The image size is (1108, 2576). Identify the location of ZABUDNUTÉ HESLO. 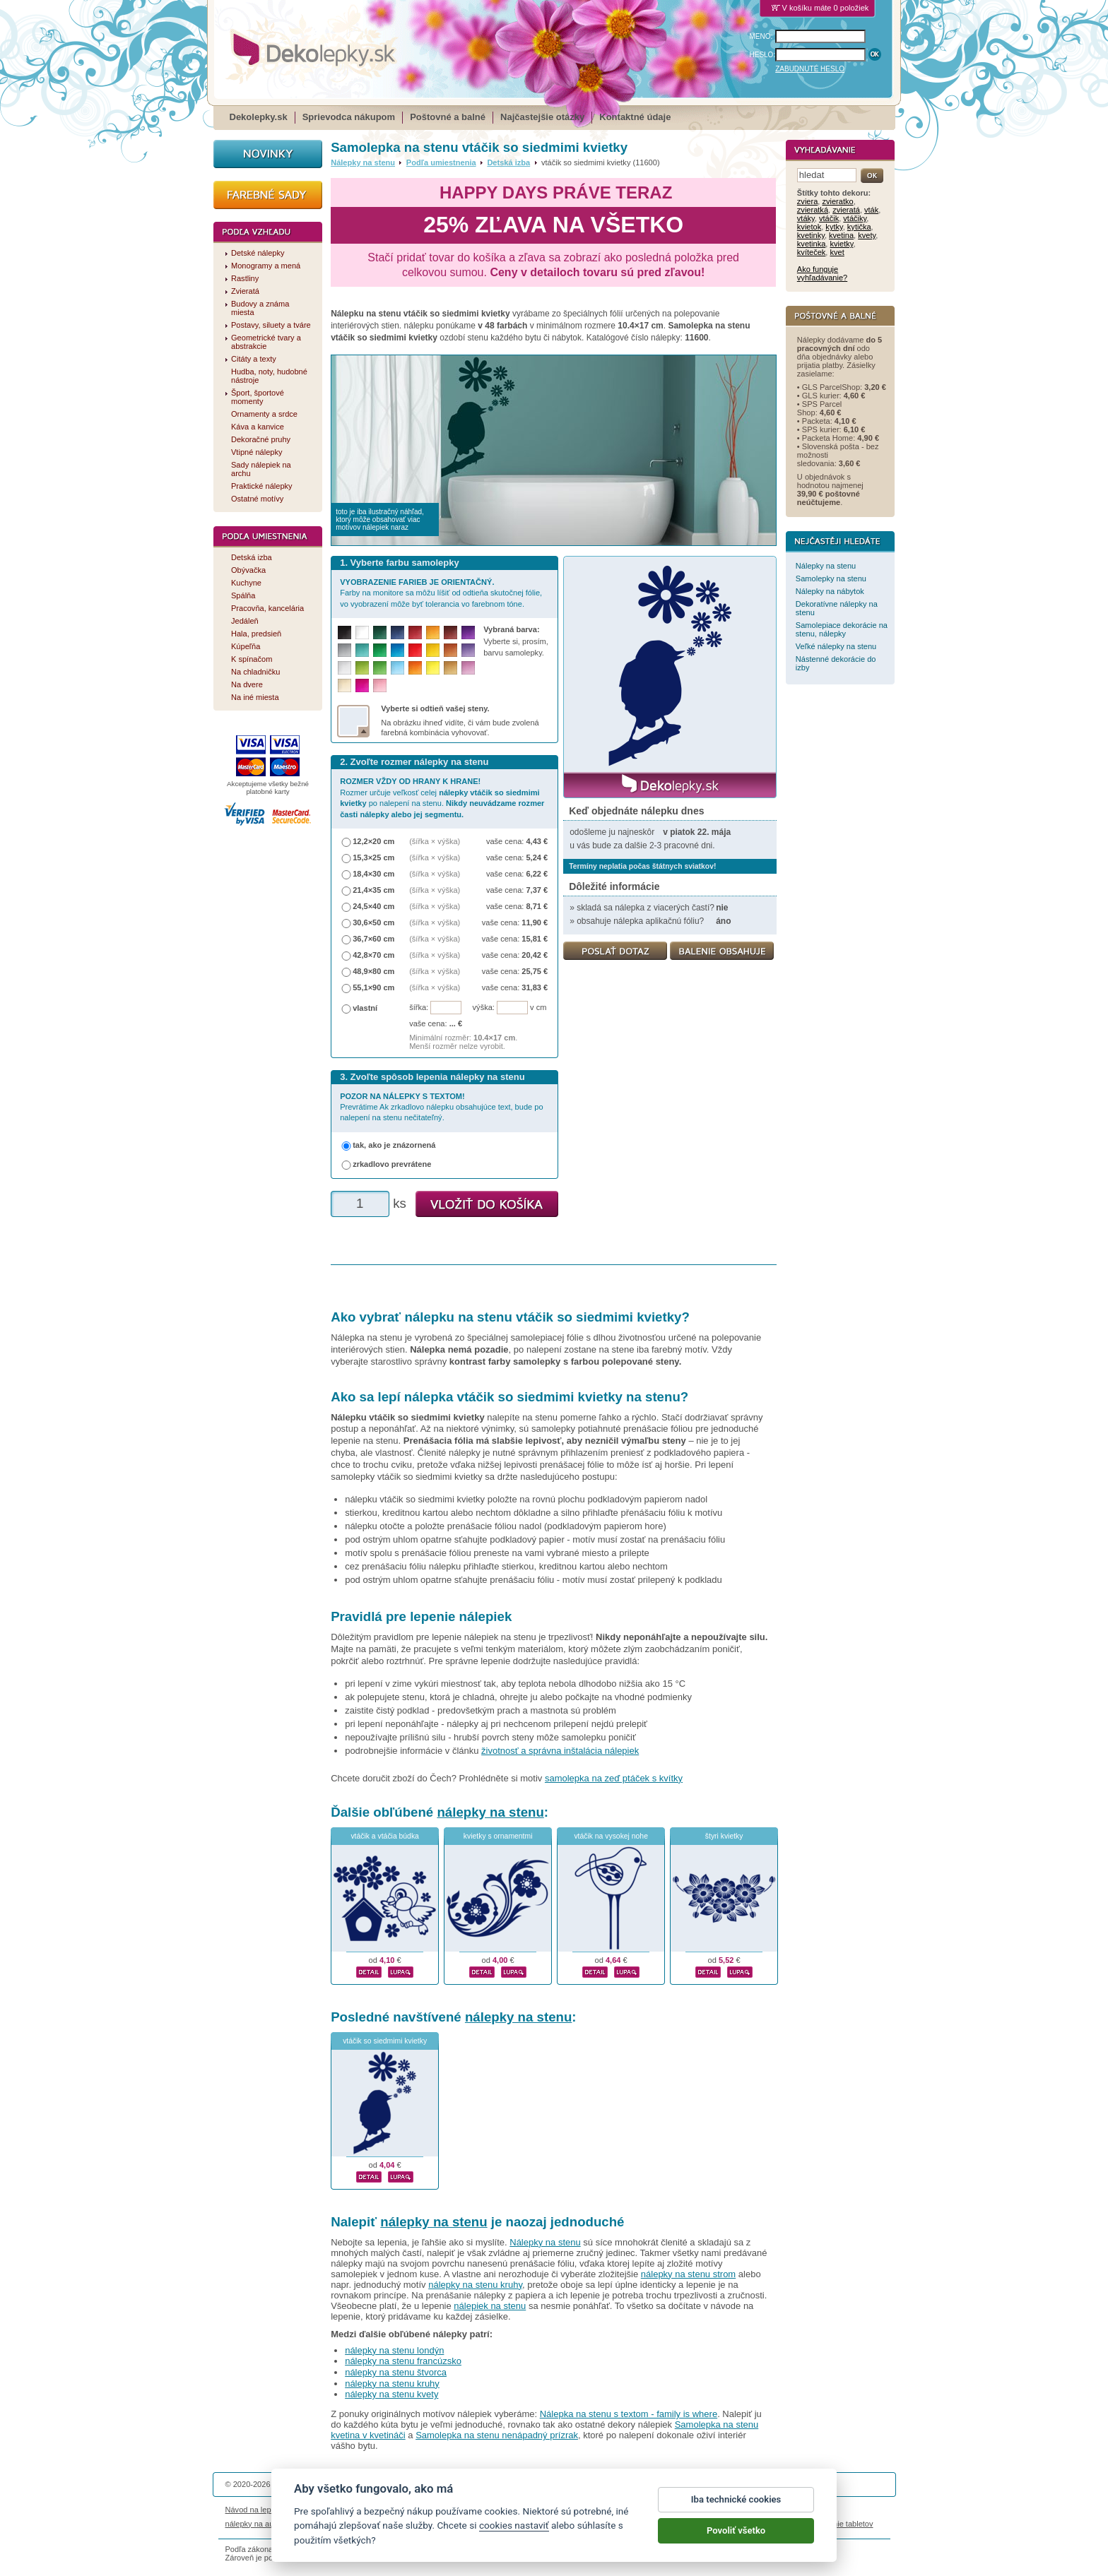
(809, 69).